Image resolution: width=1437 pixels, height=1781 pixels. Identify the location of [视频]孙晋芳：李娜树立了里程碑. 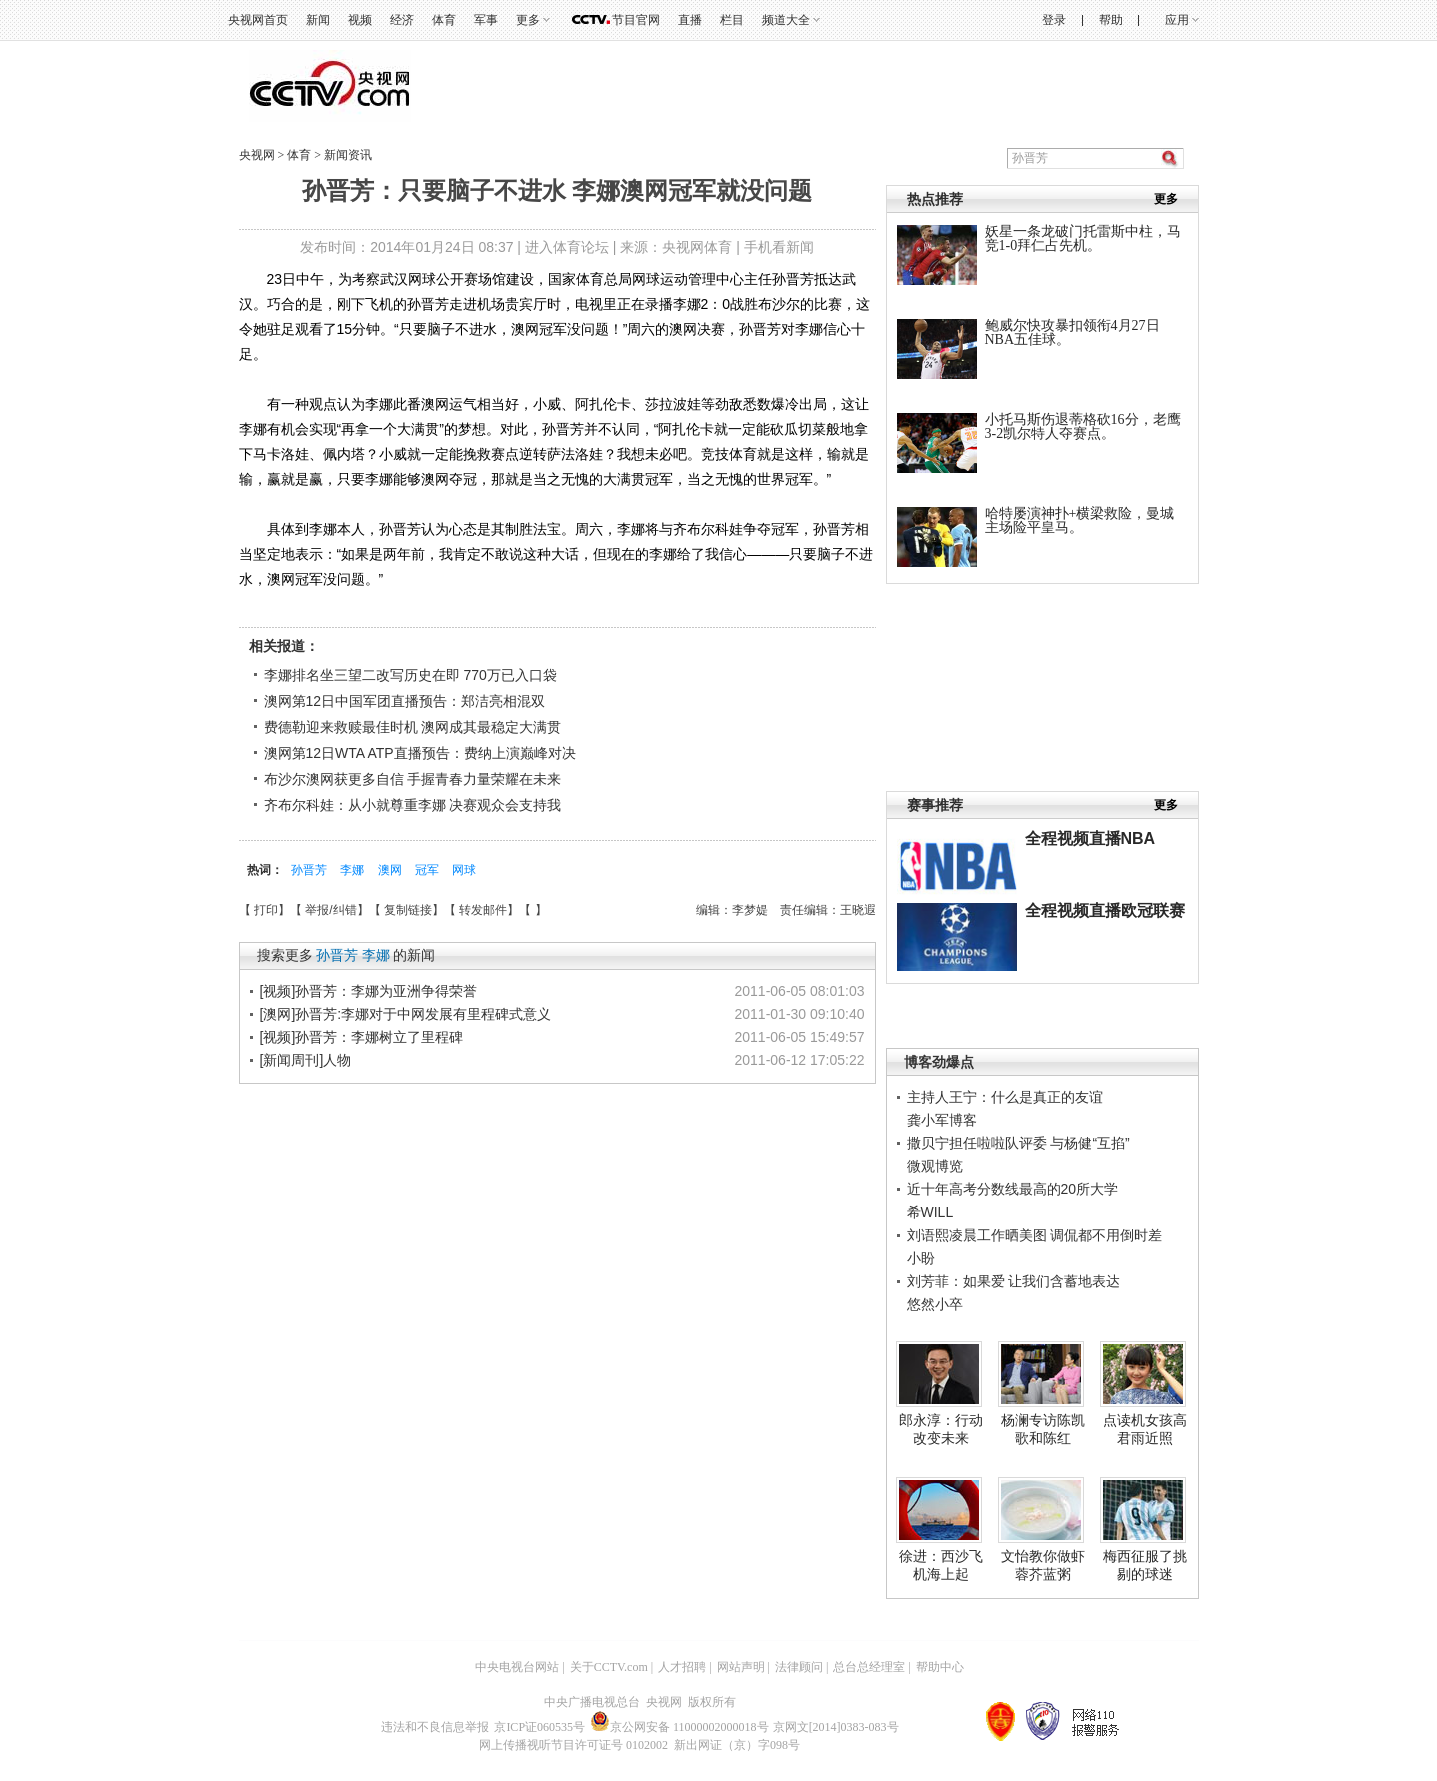
(362, 1037).